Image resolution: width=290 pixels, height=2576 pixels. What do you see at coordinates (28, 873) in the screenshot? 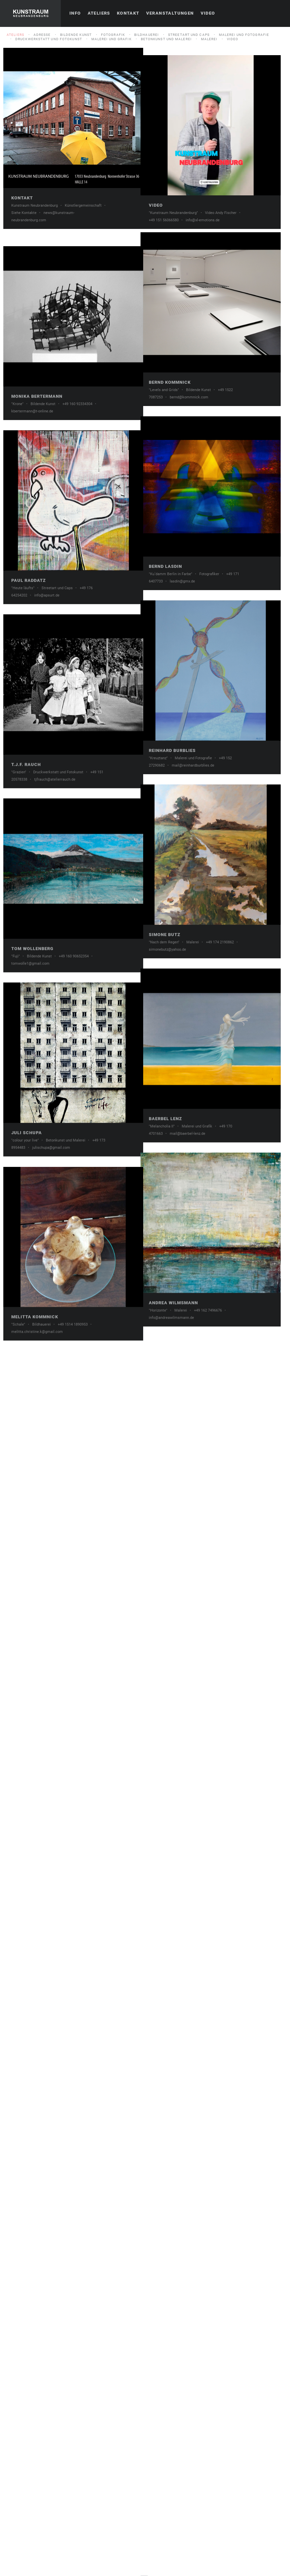
I see `Paul Raddatz` at bounding box center [28, 873].